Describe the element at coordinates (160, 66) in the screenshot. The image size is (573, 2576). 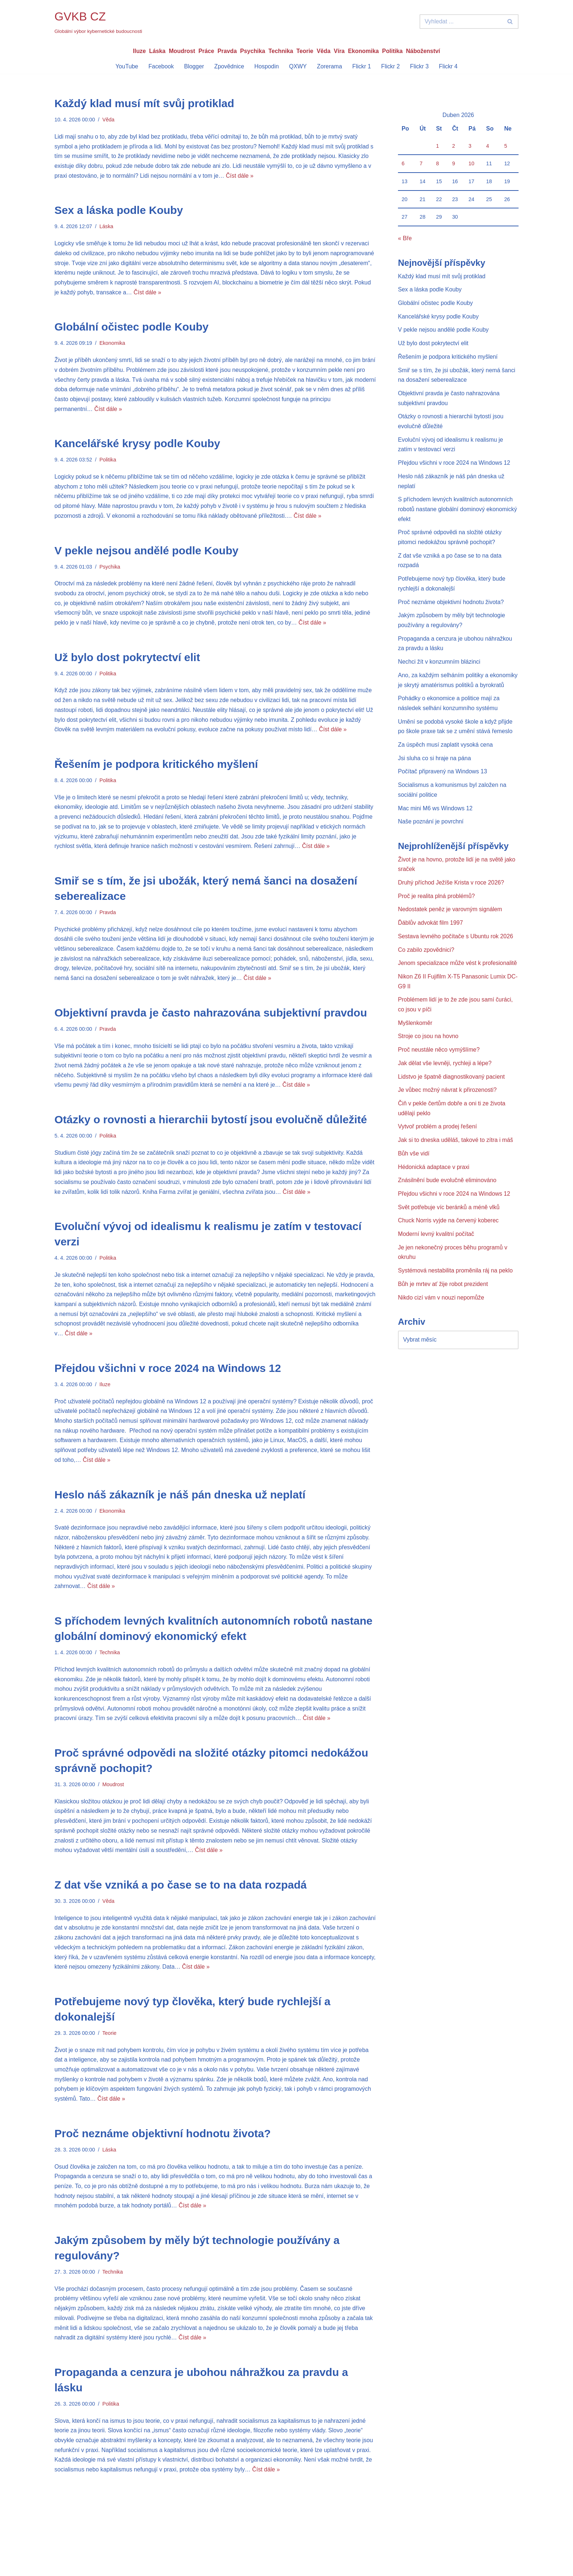
I see `Facebook` at that location.